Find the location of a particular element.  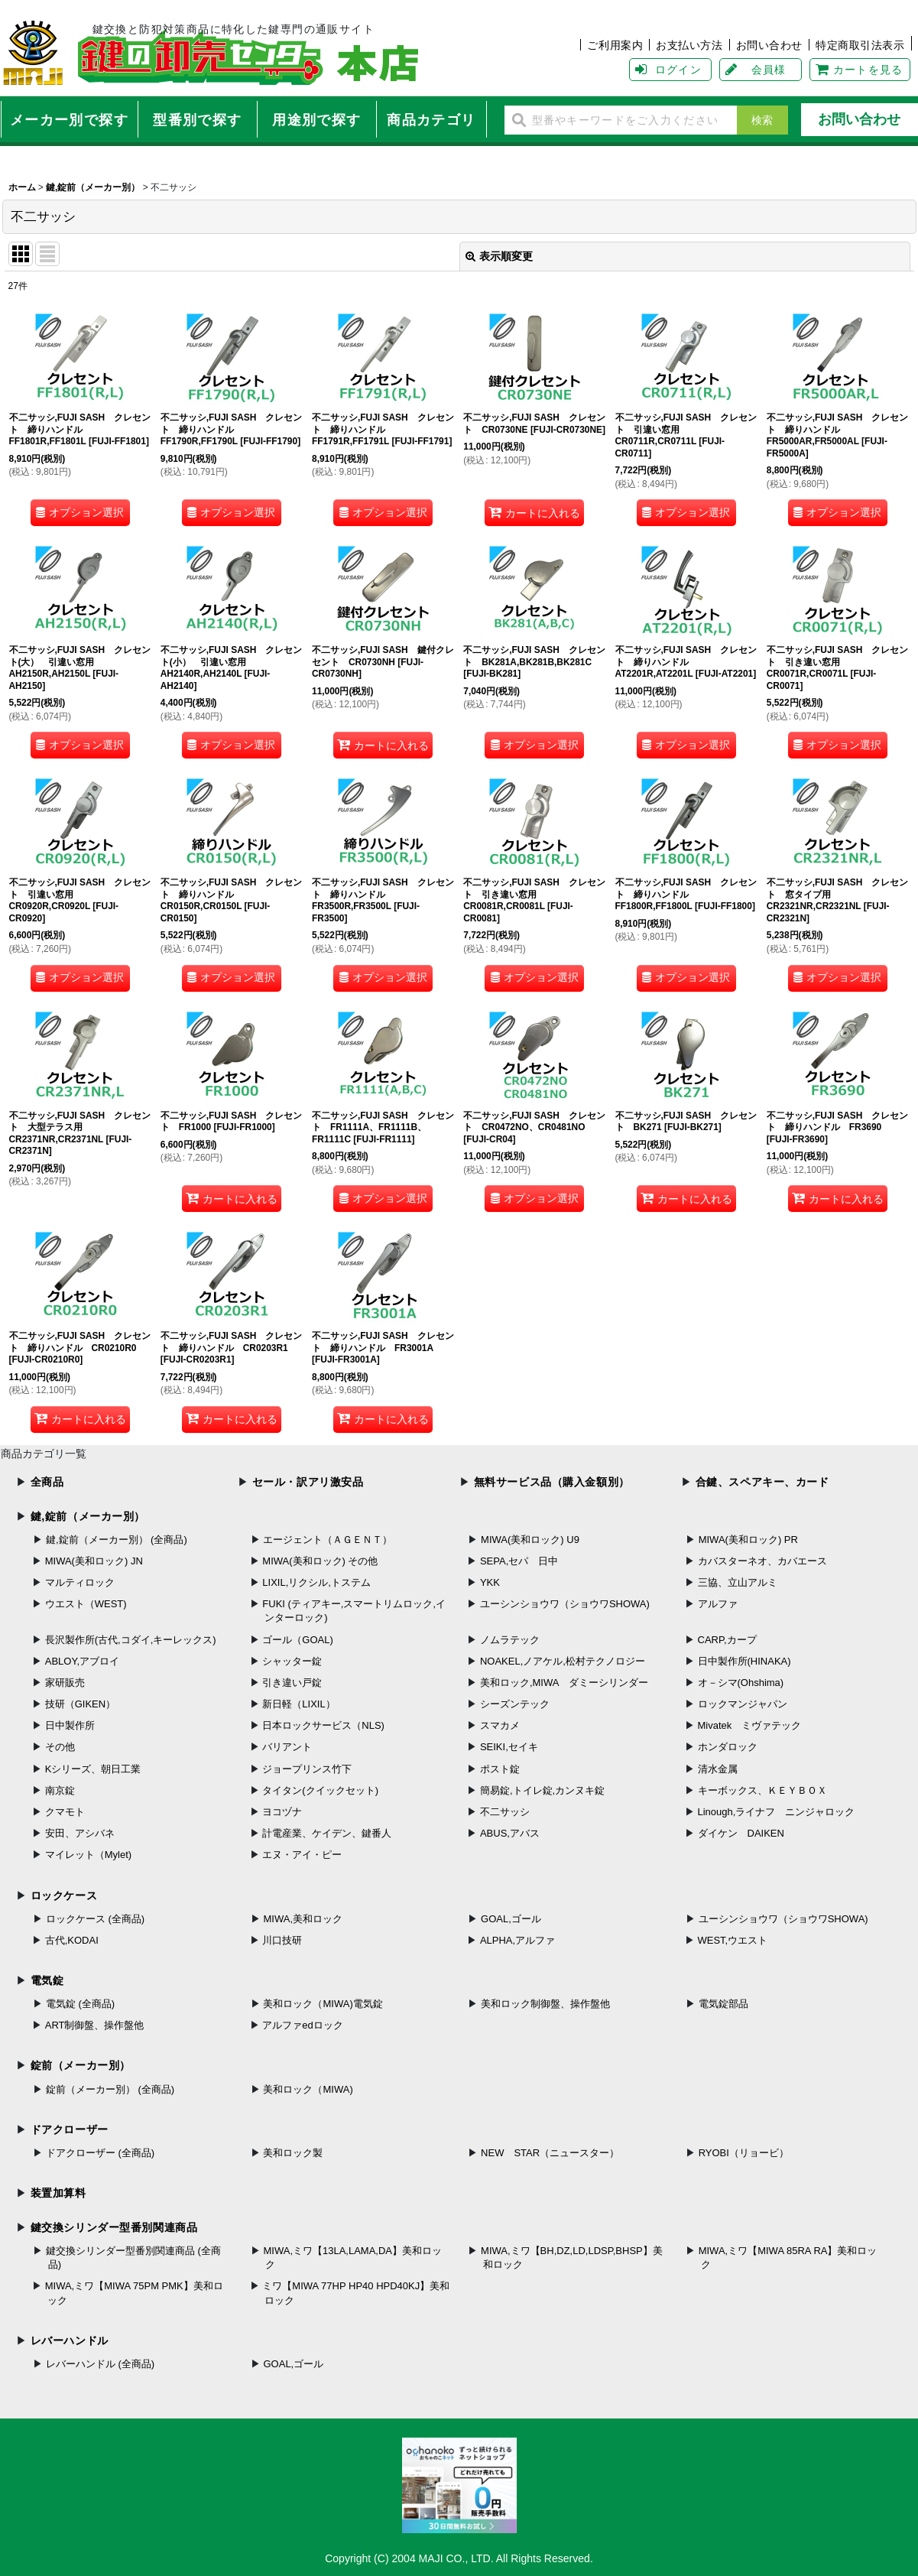

表示順変更 [button] is located at coordinates (499, 256).